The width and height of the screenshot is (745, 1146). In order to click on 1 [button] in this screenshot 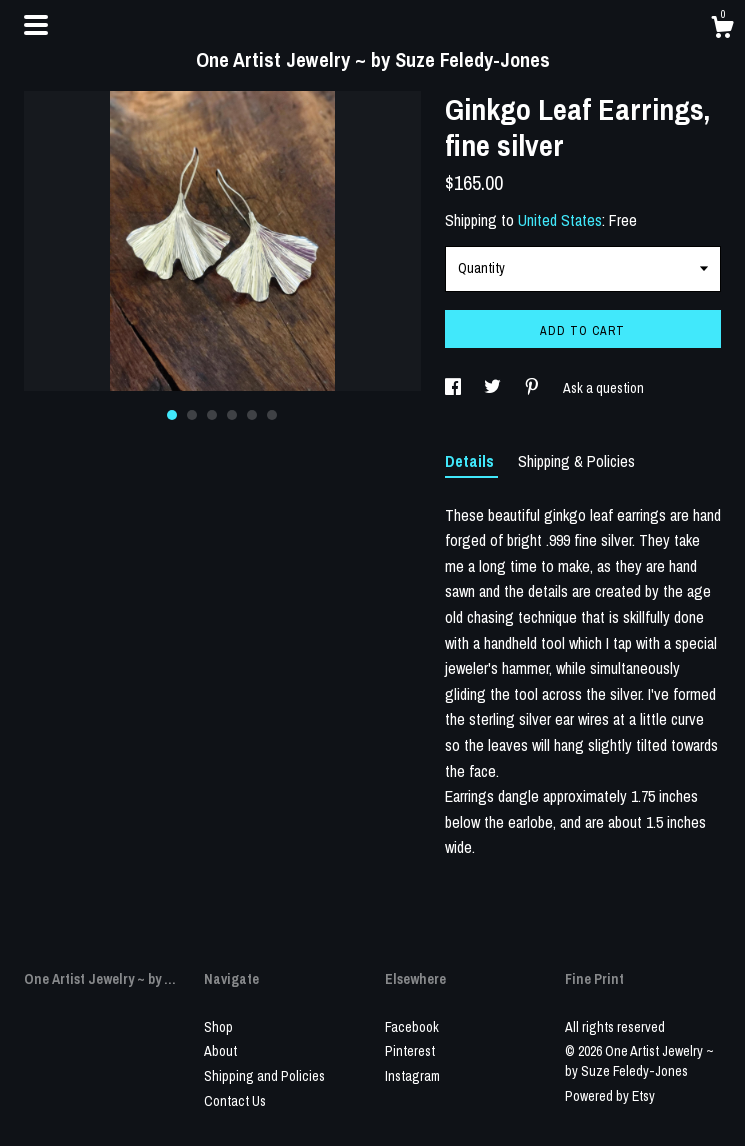, I will do `click(172, 415)`.